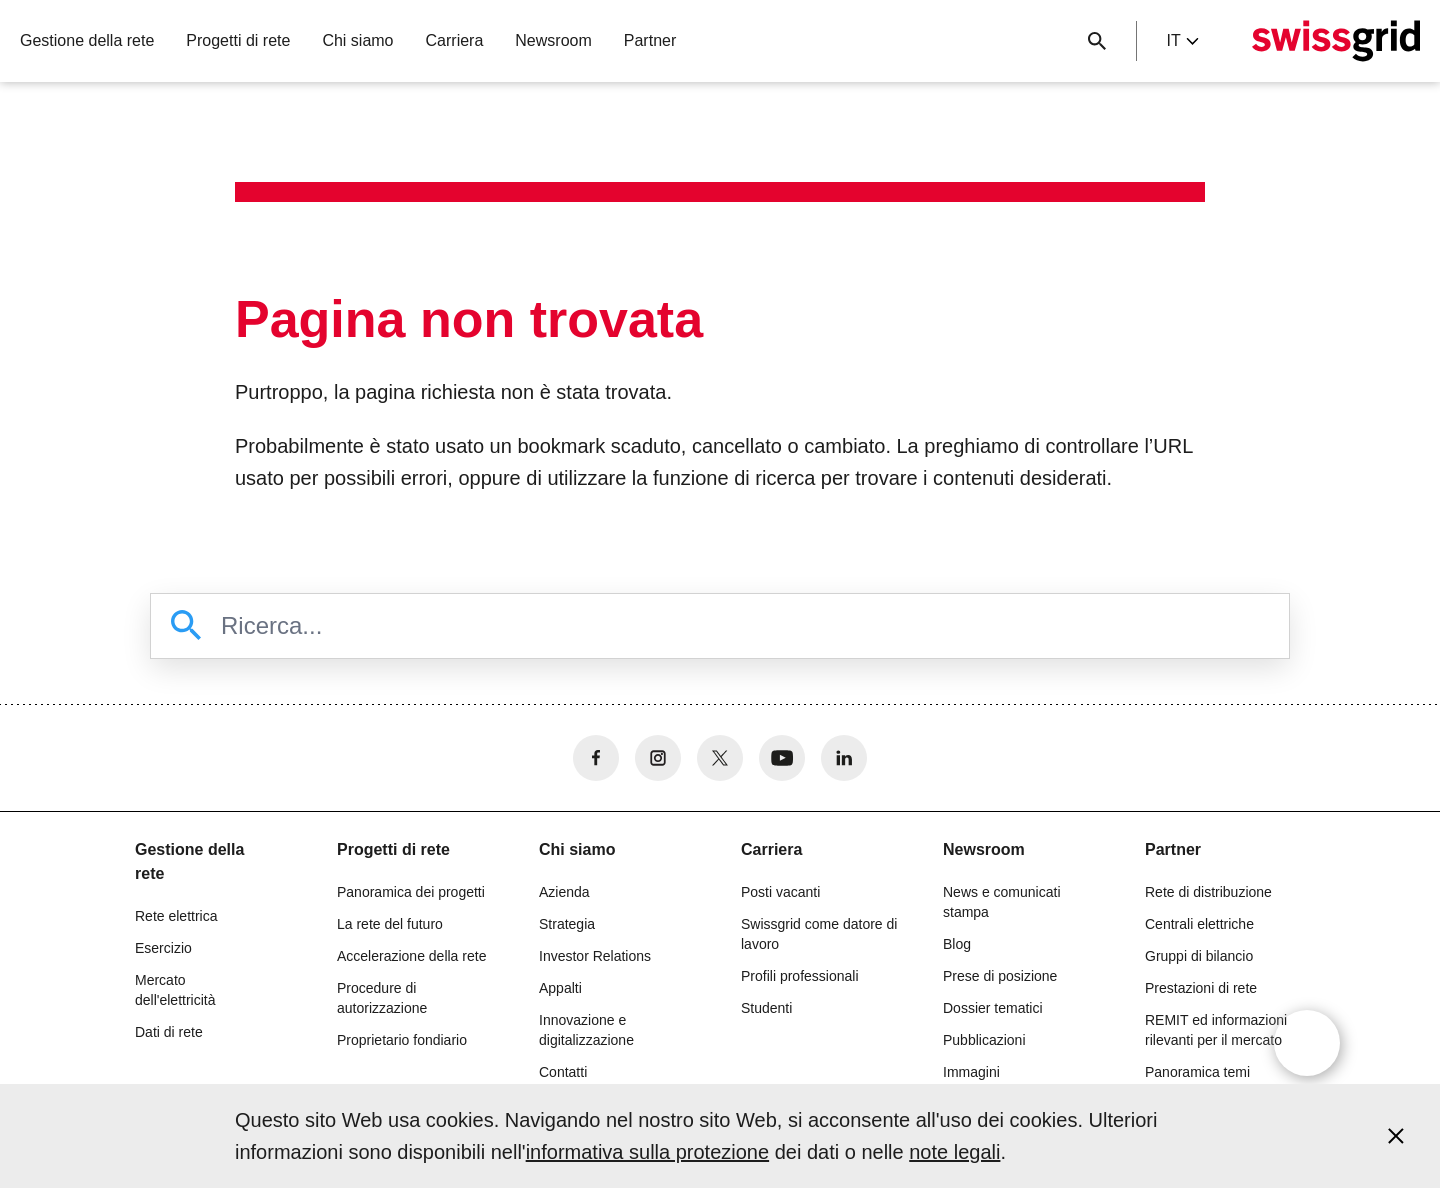  Describe the element at coordinates (1396, 1136) in the screenshot. I see `[Accept and close cookie notice]` at that location.